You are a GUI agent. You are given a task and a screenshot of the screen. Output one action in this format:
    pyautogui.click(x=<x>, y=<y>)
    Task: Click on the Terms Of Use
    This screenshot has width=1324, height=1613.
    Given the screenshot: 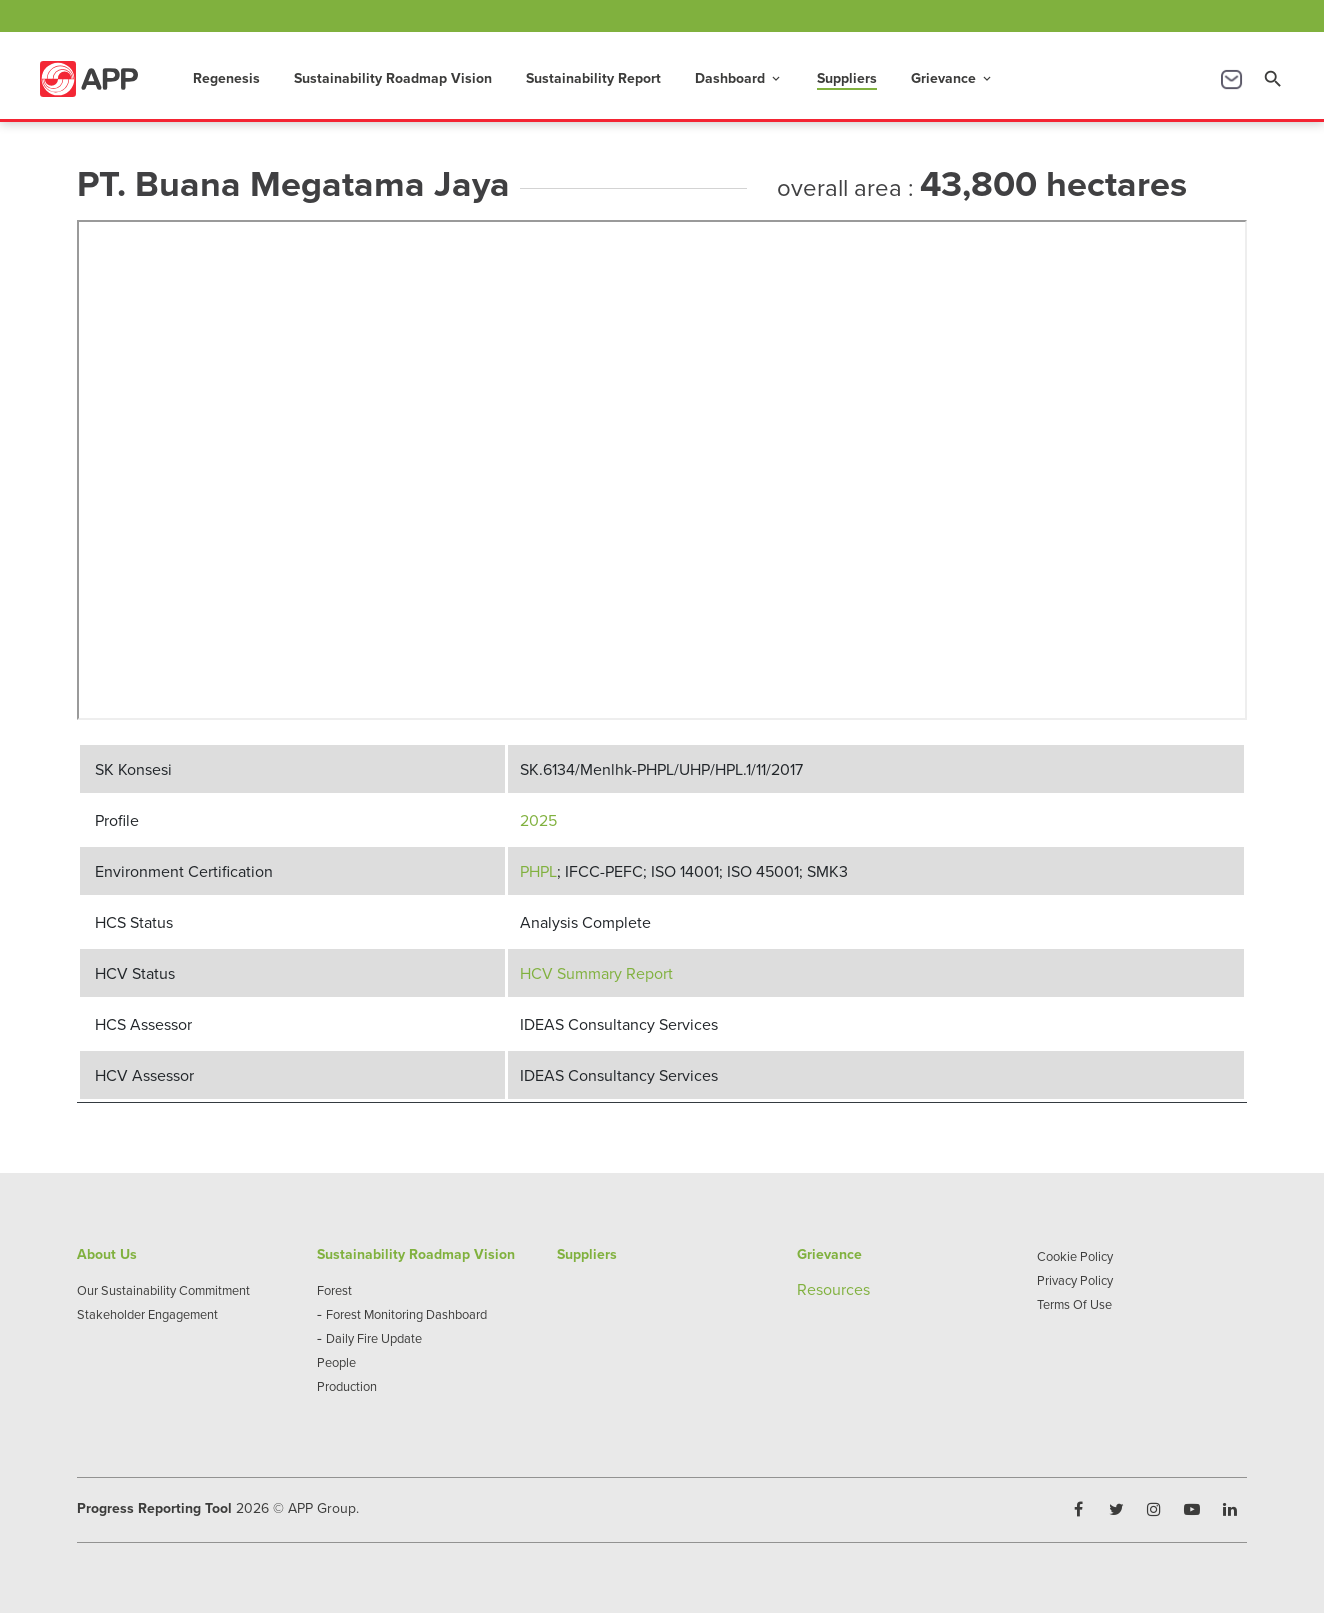 What is the action you would take?
    pyautogui.click(x=1074, y=1304)
    